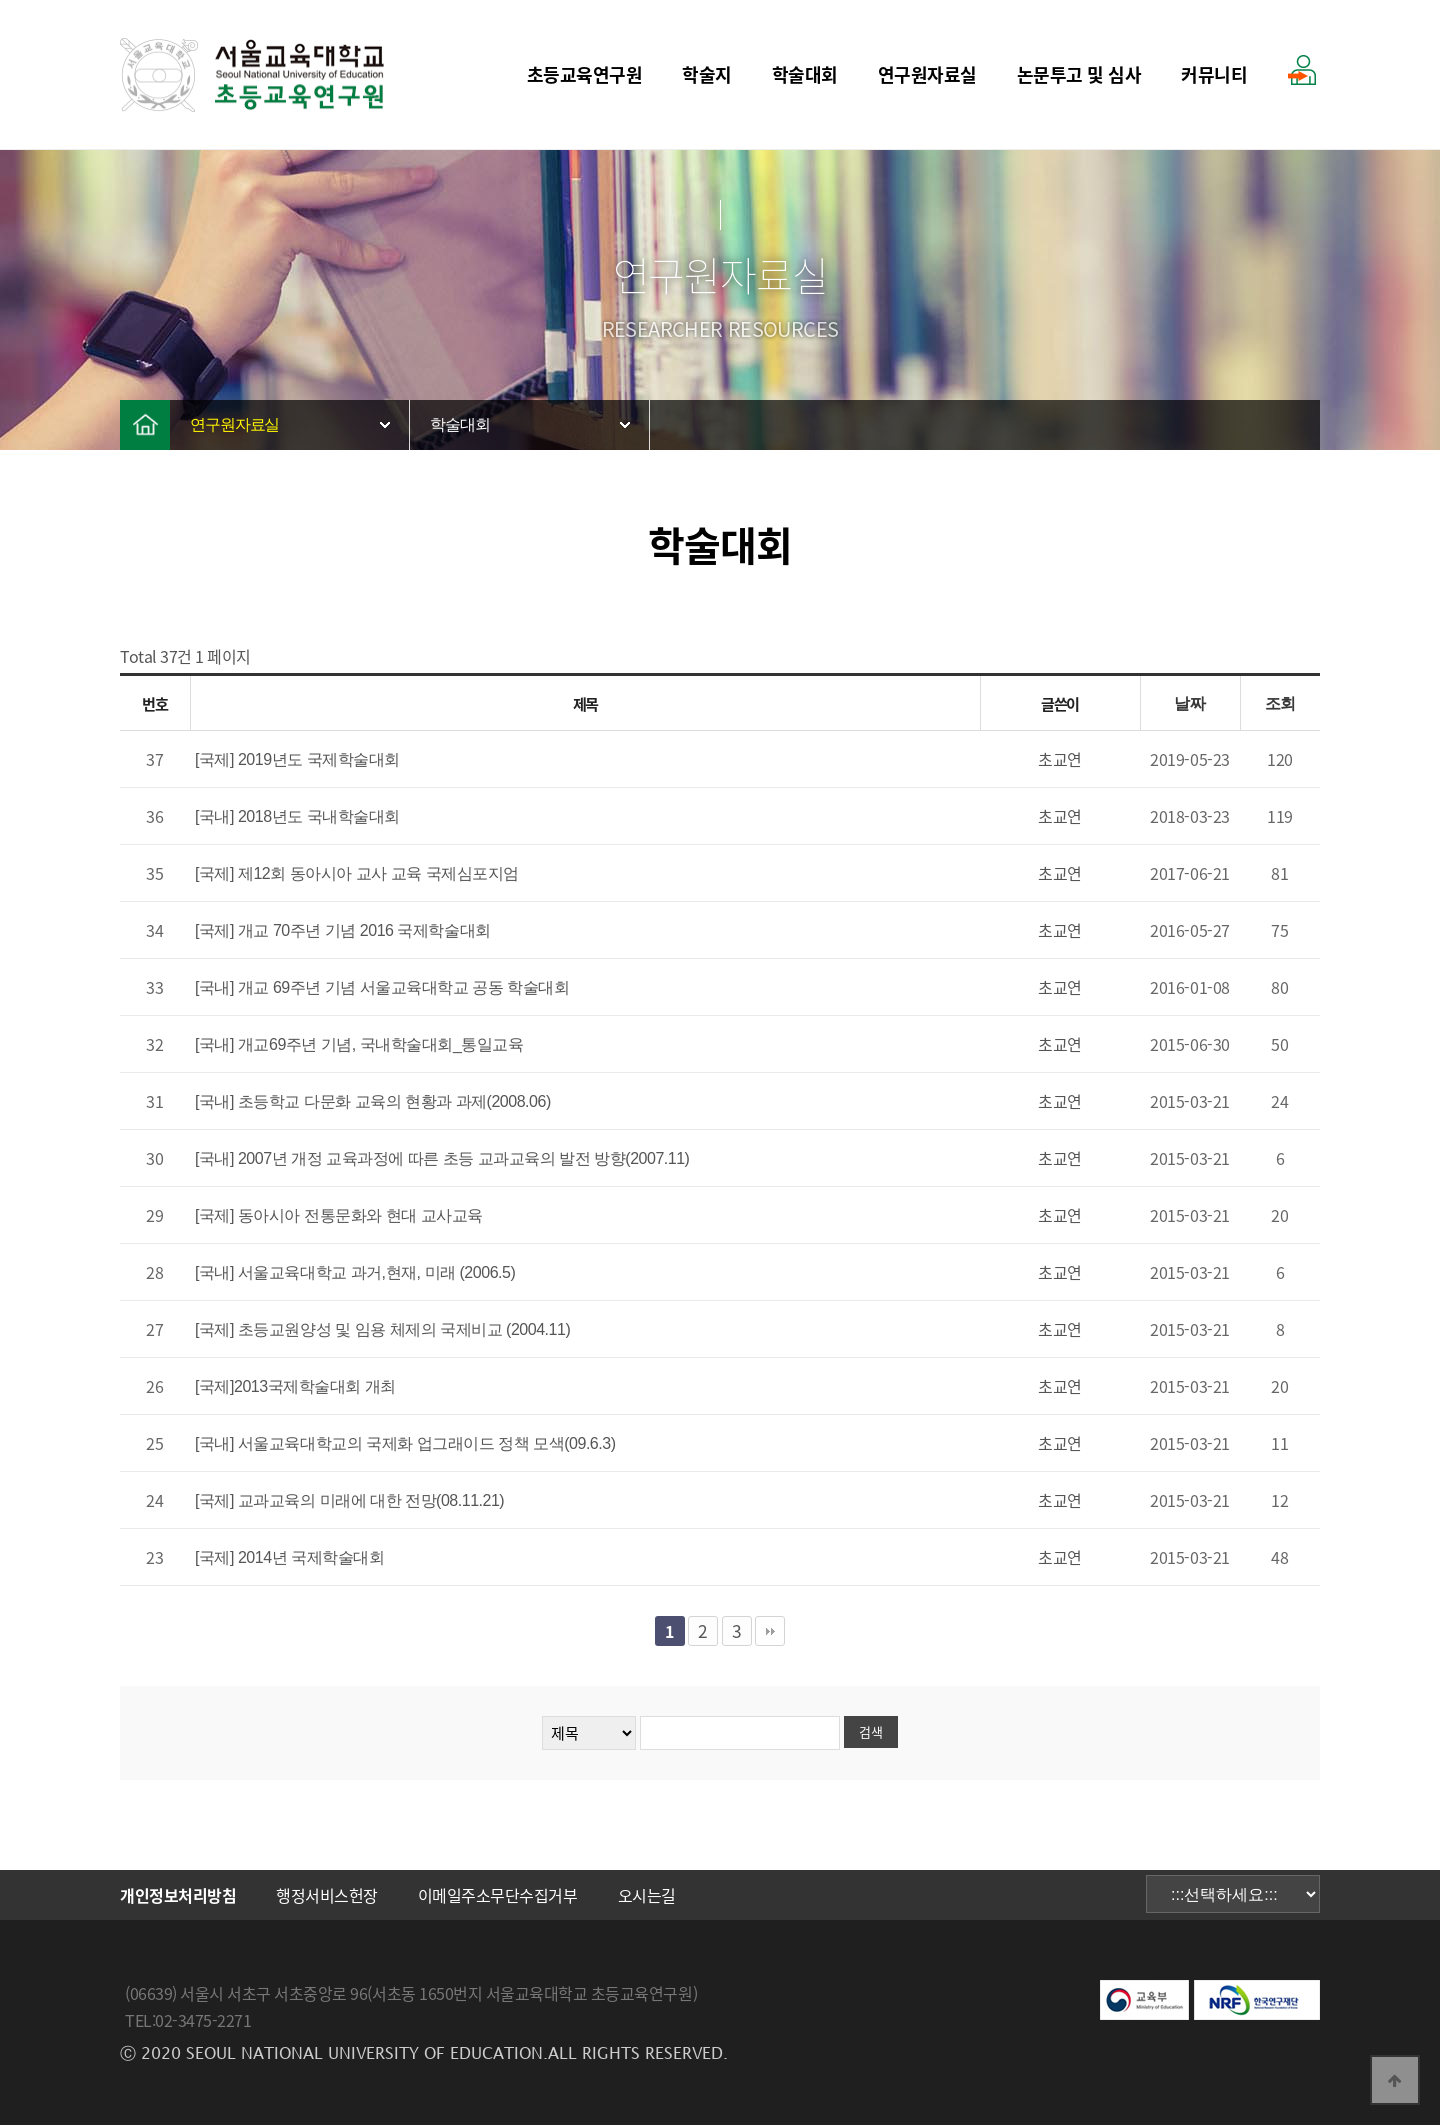  What do you see at coordinates (647, 1895) in the screenshot?
I see `오시는길` at bounding box center [647, 1895].